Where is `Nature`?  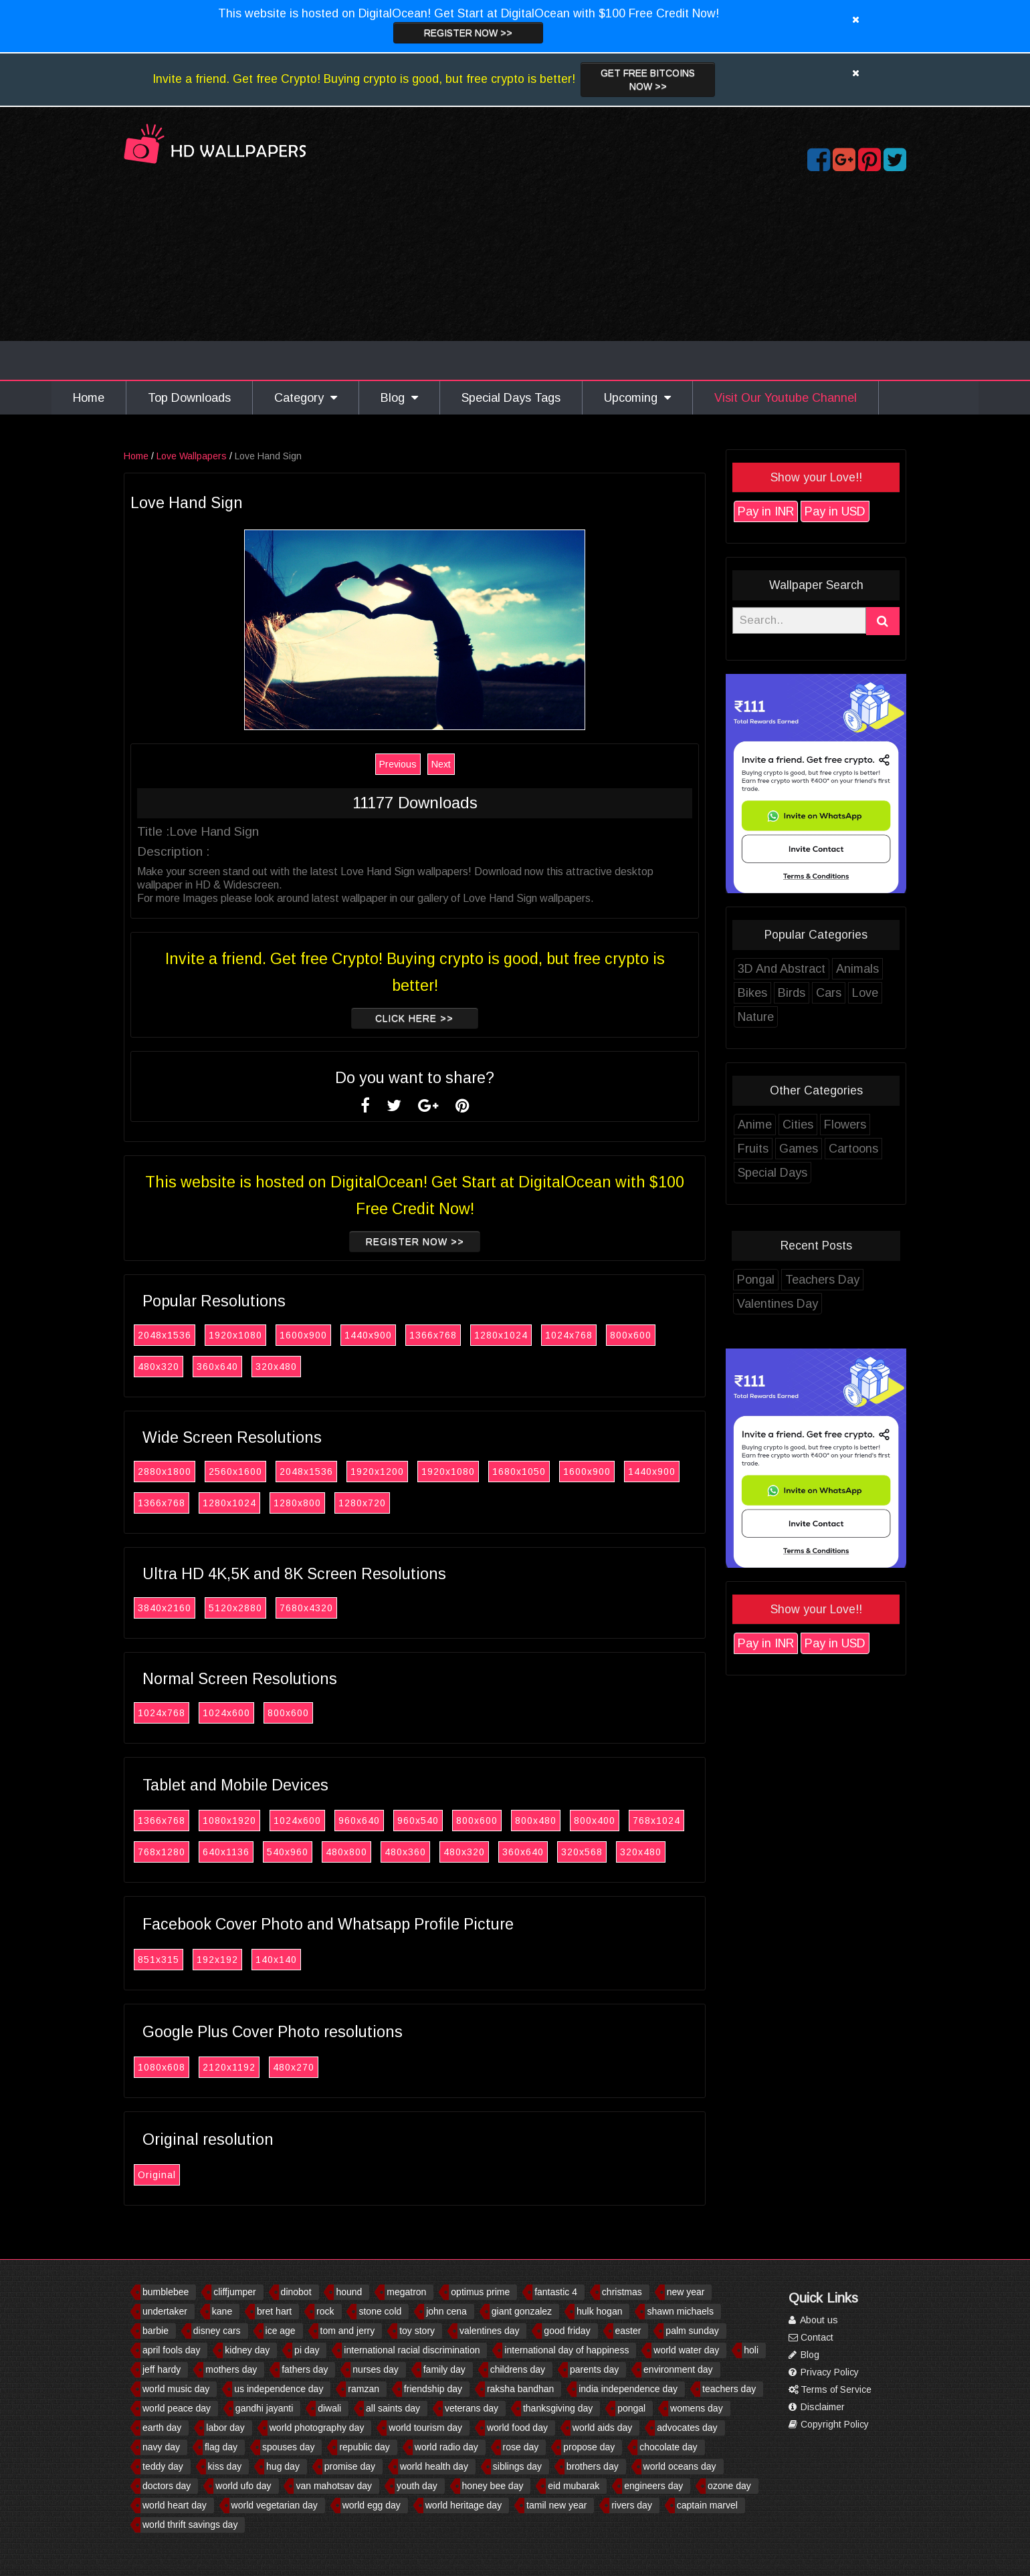 Nature is located at coordinates (758, 1017).